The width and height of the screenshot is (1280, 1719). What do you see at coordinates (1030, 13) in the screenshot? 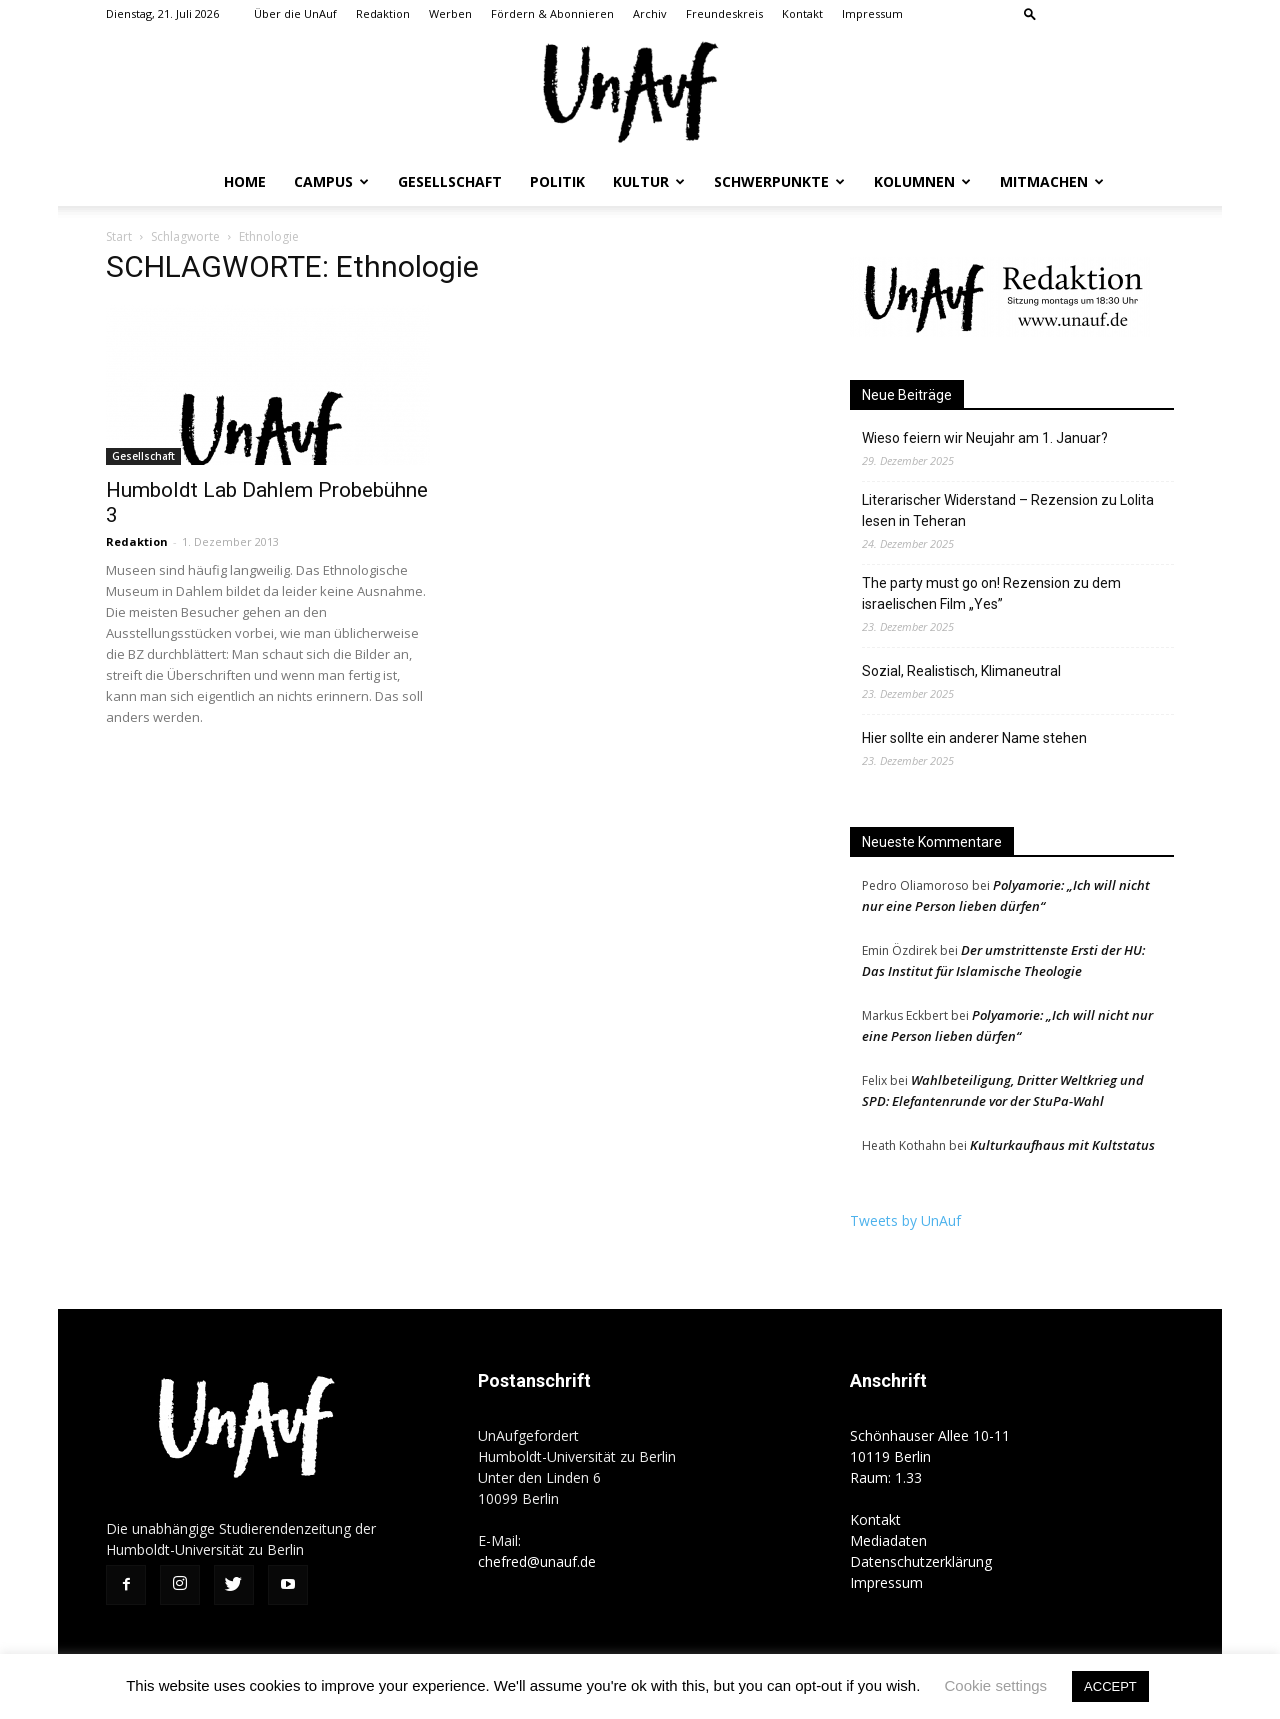
I see `[button]` at bounding box center [1030, 13].